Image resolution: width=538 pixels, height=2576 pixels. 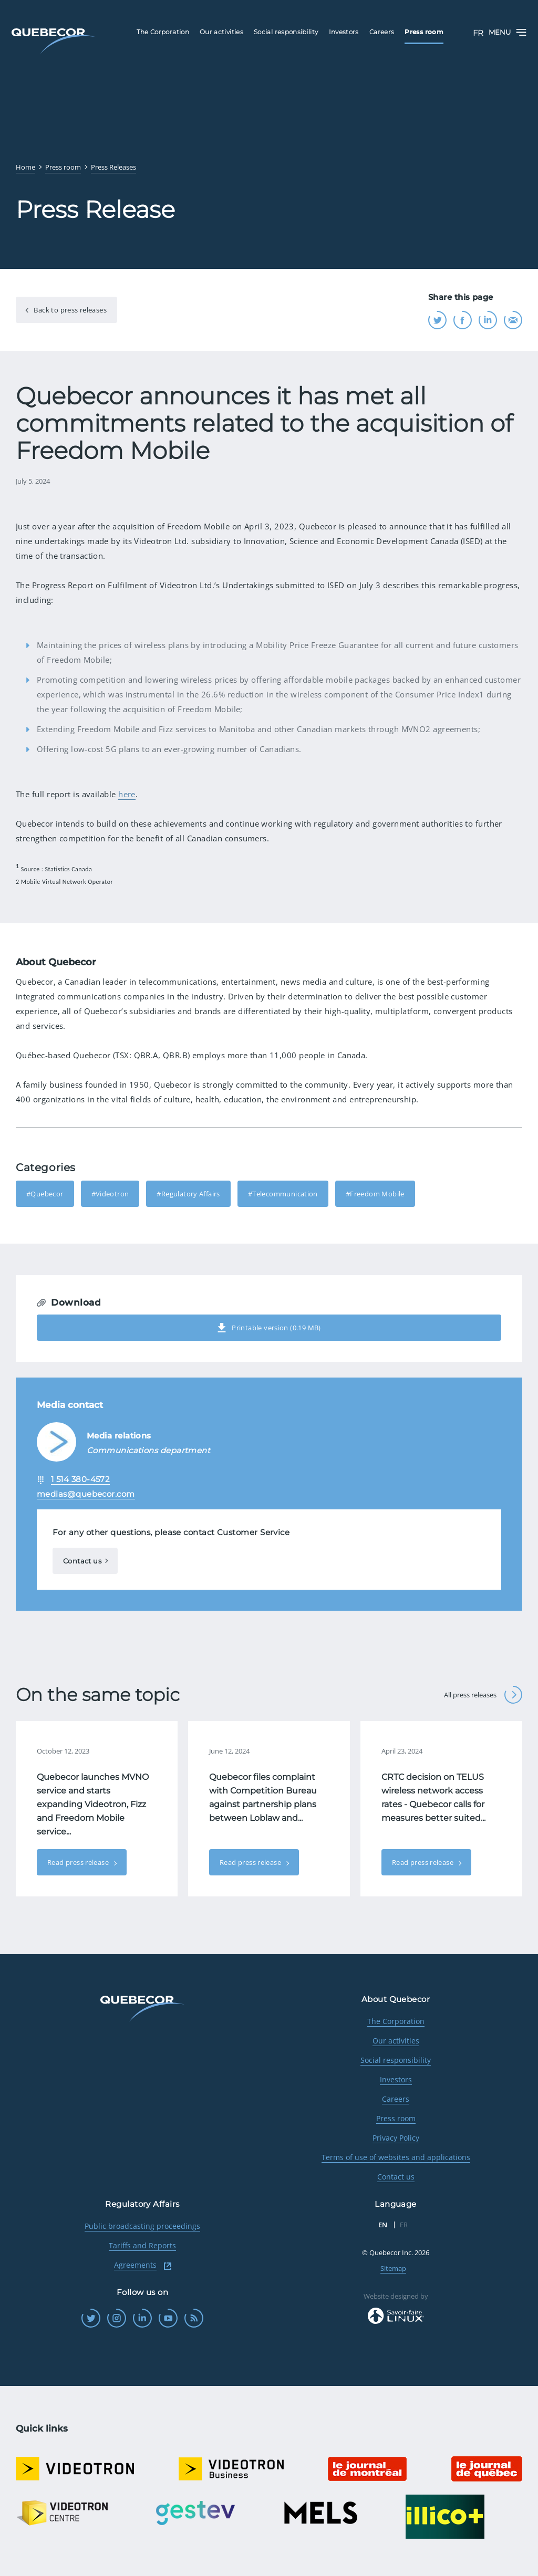 What do you see at coordinates (396, 2138) in the screenshot?
I see `Privacy Policy` at bounding box center [396, 2138].